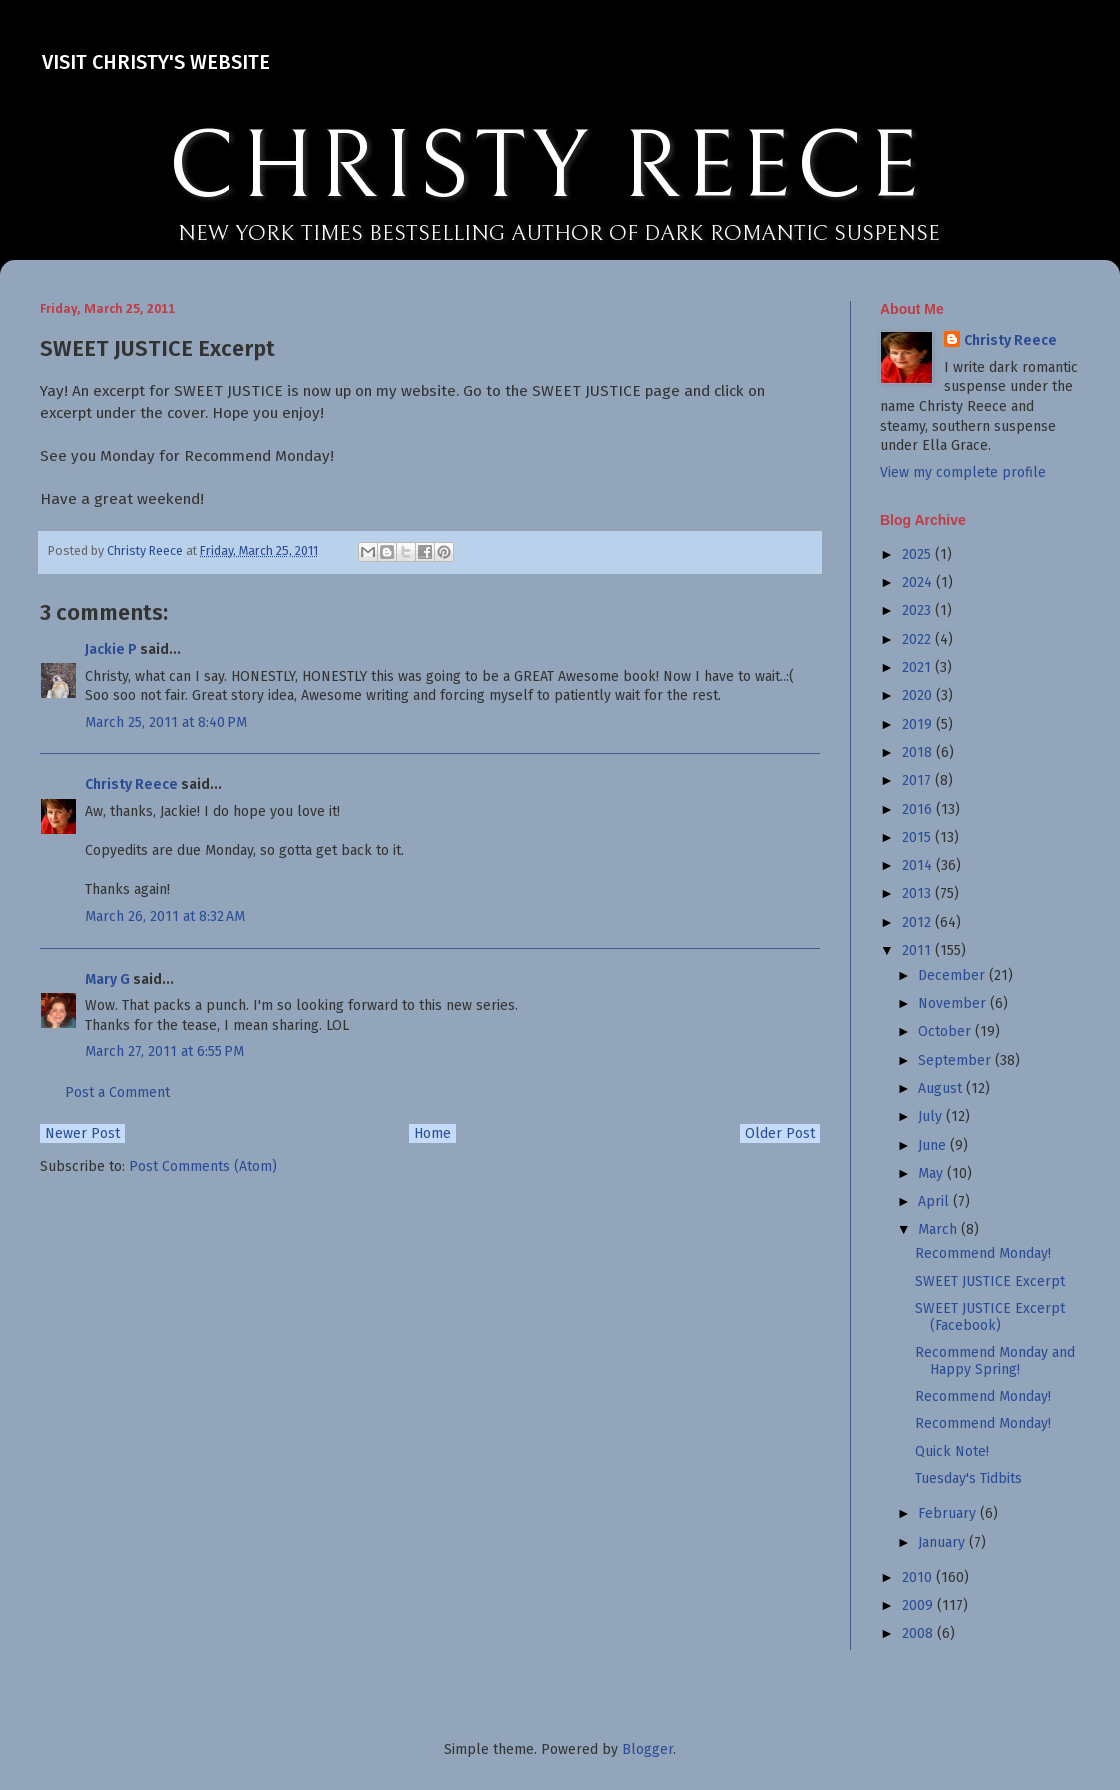 The height and width of the screenshot is (1790, 1120). Describe the element at coordinates (203, 1166) in the screenshot. I see `Post Comments (Atom)` at that location.